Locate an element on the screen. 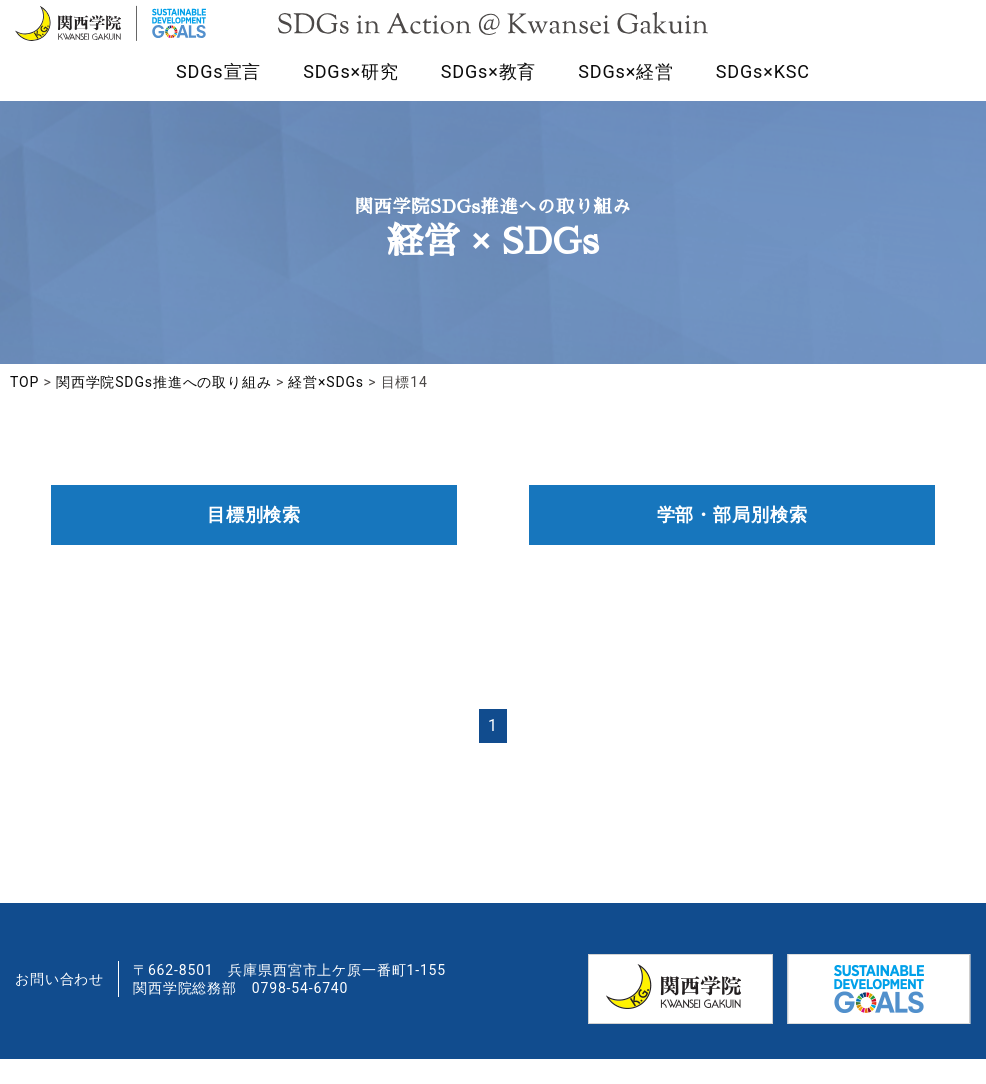 This screenshot has height=1084, width=986. SDGs宣言 is located at coordinates (218, 93).